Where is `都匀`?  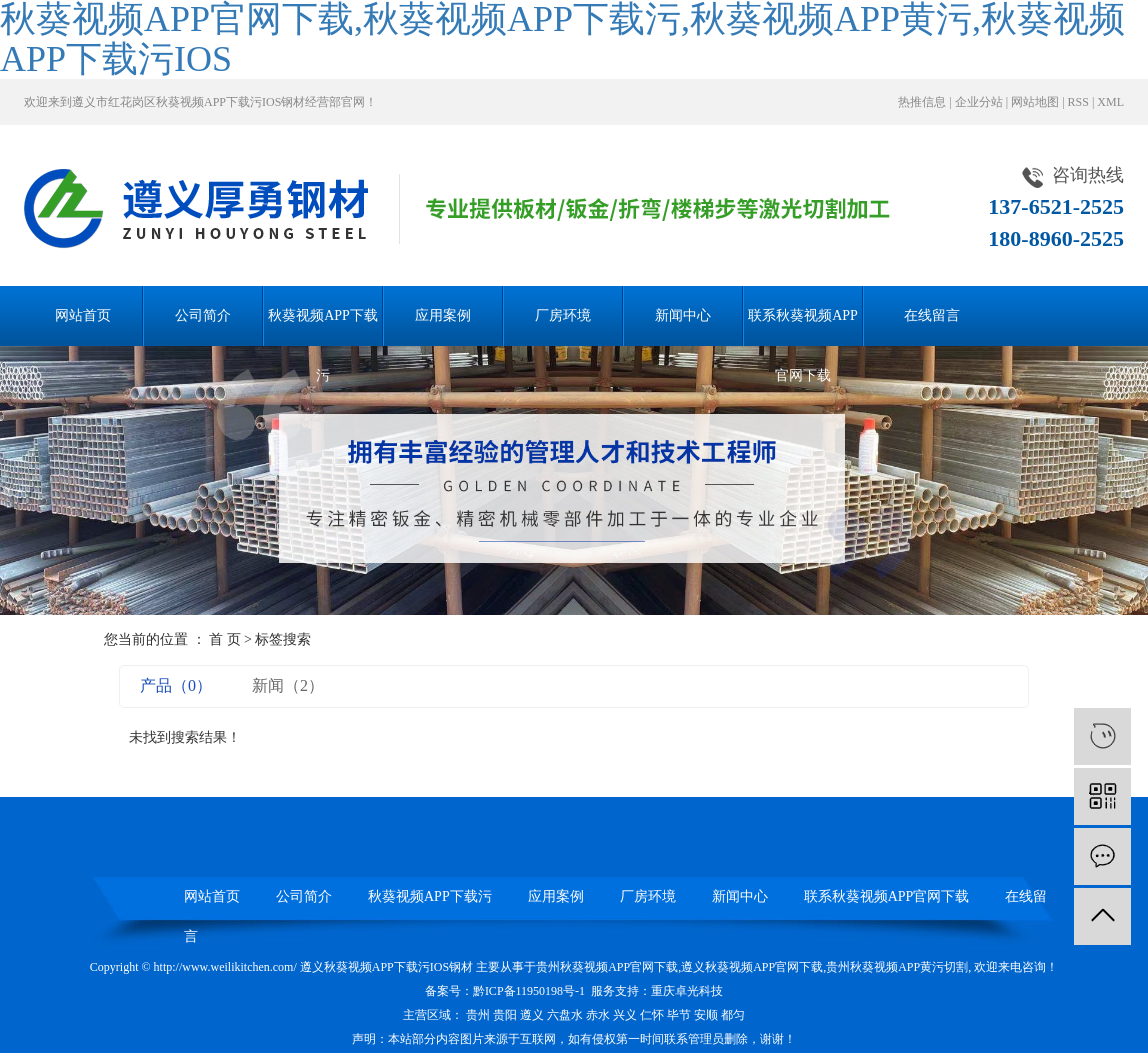 都匀 is located at coordinates (733, 1015).